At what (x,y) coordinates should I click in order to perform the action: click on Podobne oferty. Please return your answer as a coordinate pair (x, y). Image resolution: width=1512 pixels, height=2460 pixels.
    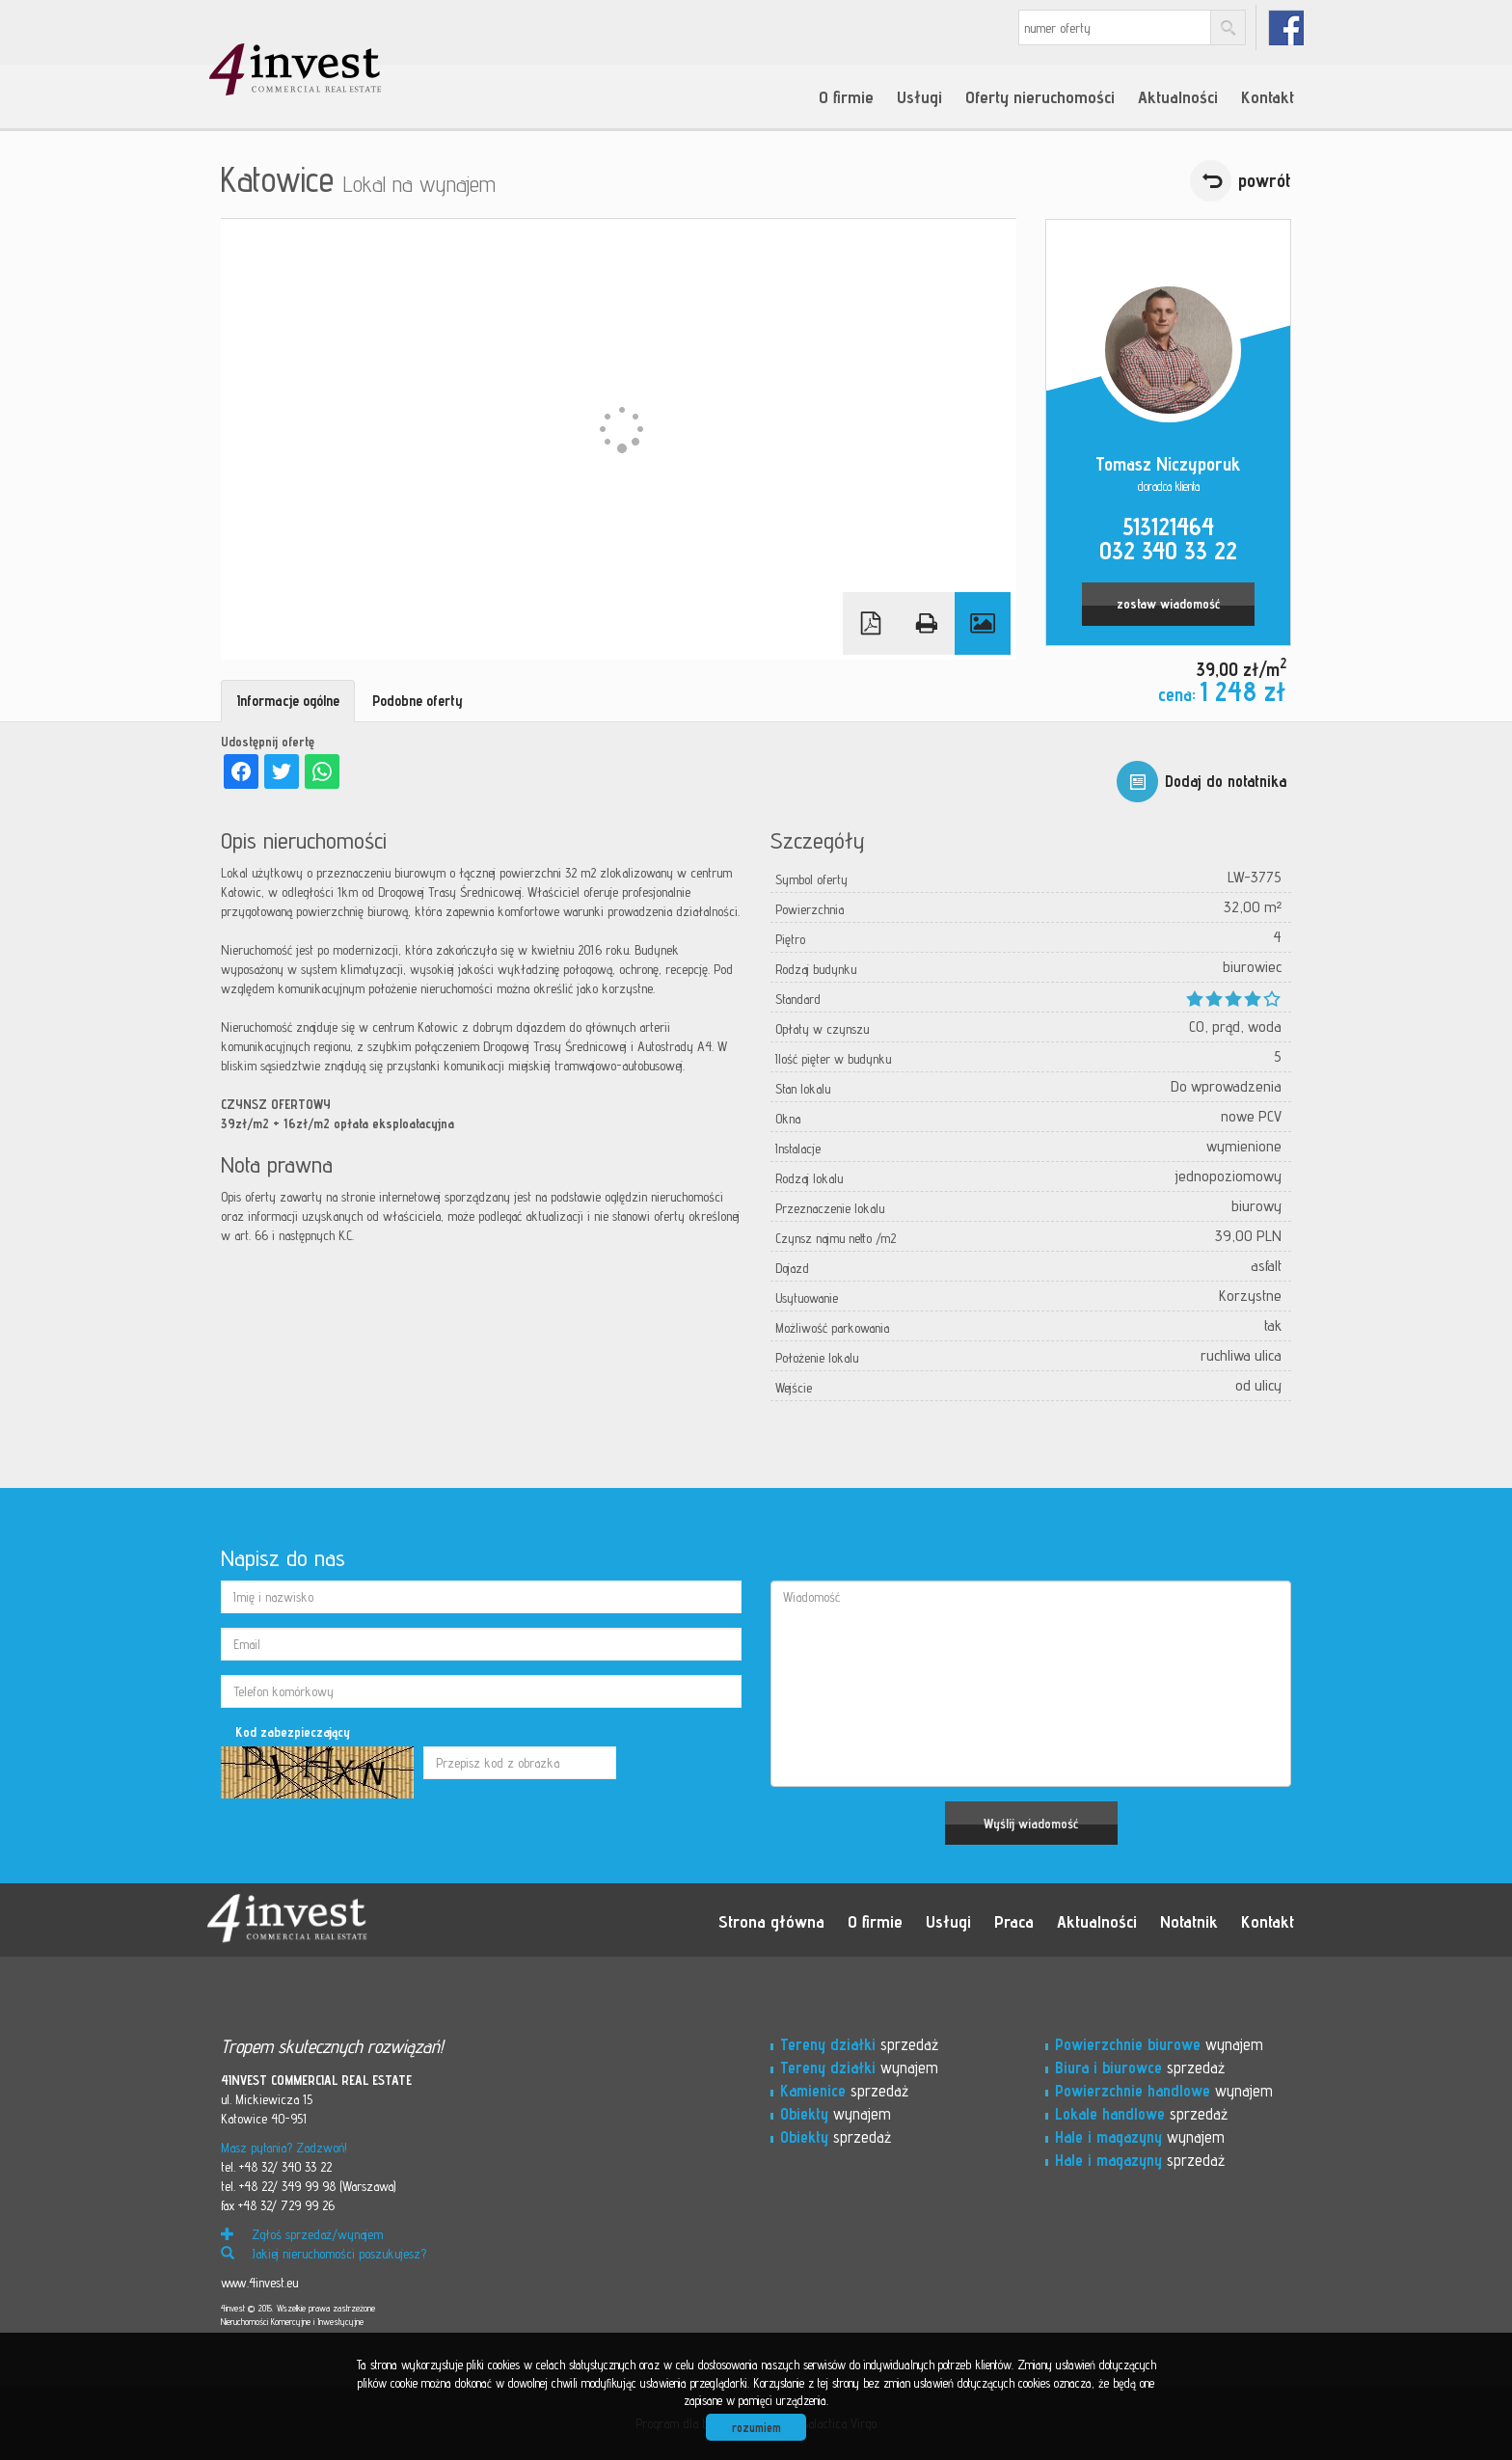
    Looking at the image, I should click on (417, 700).